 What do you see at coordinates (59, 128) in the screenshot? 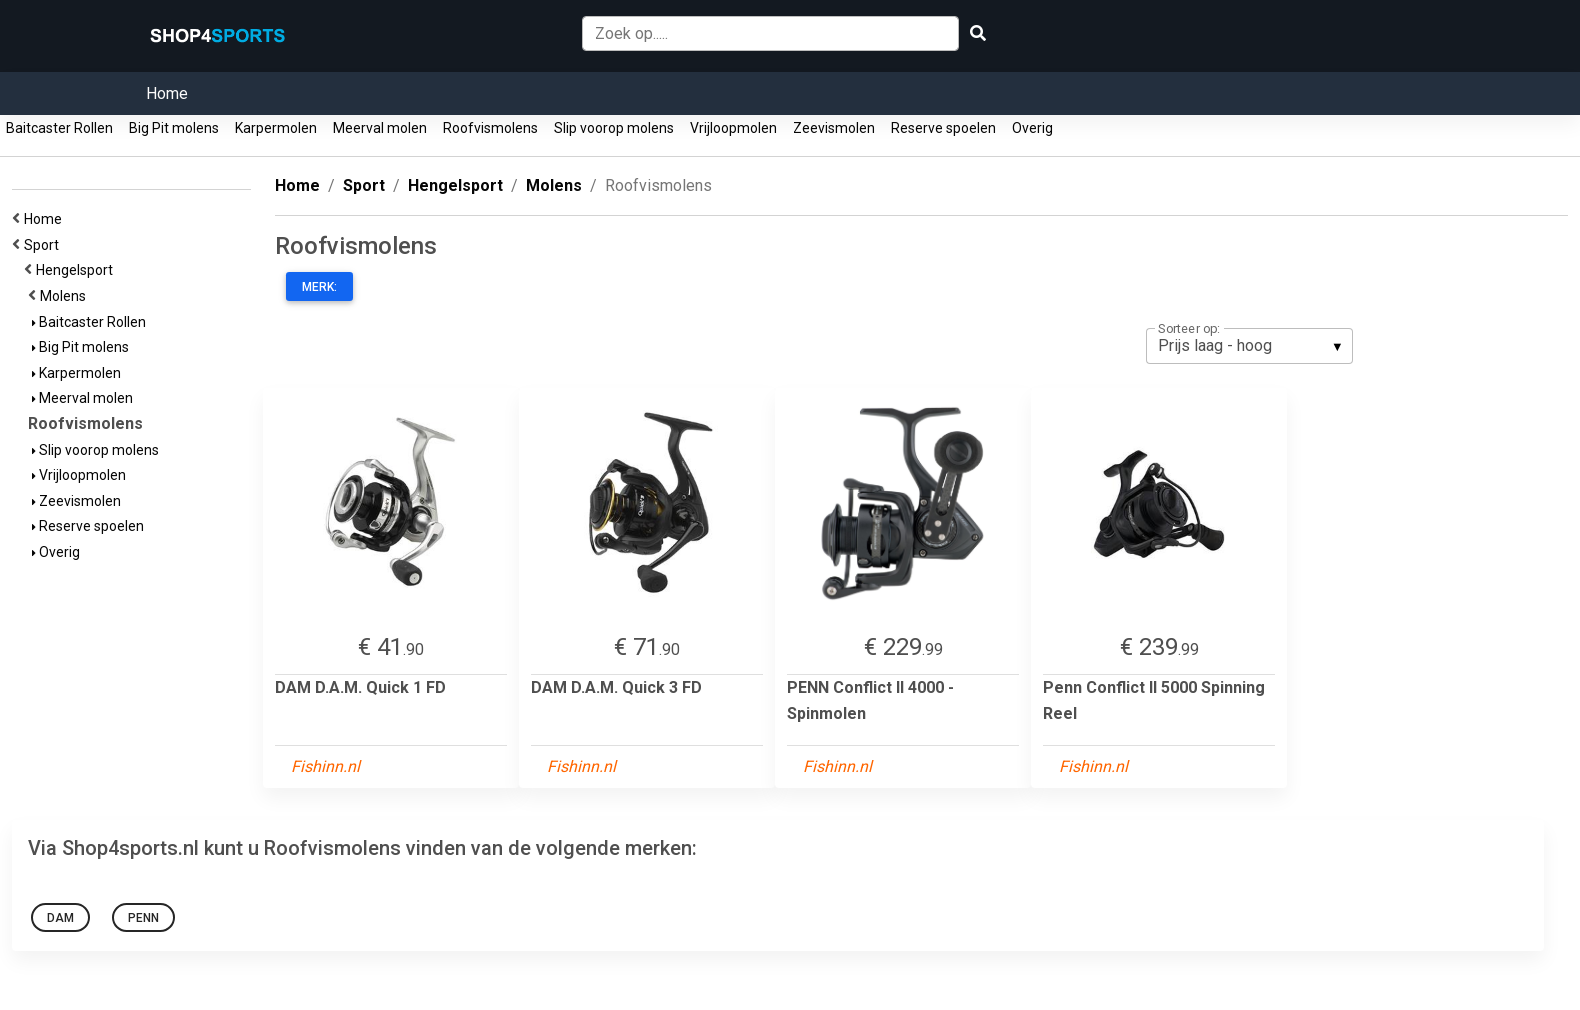
I see `Baitcaster Rollen` at bounding box center [59, 128].